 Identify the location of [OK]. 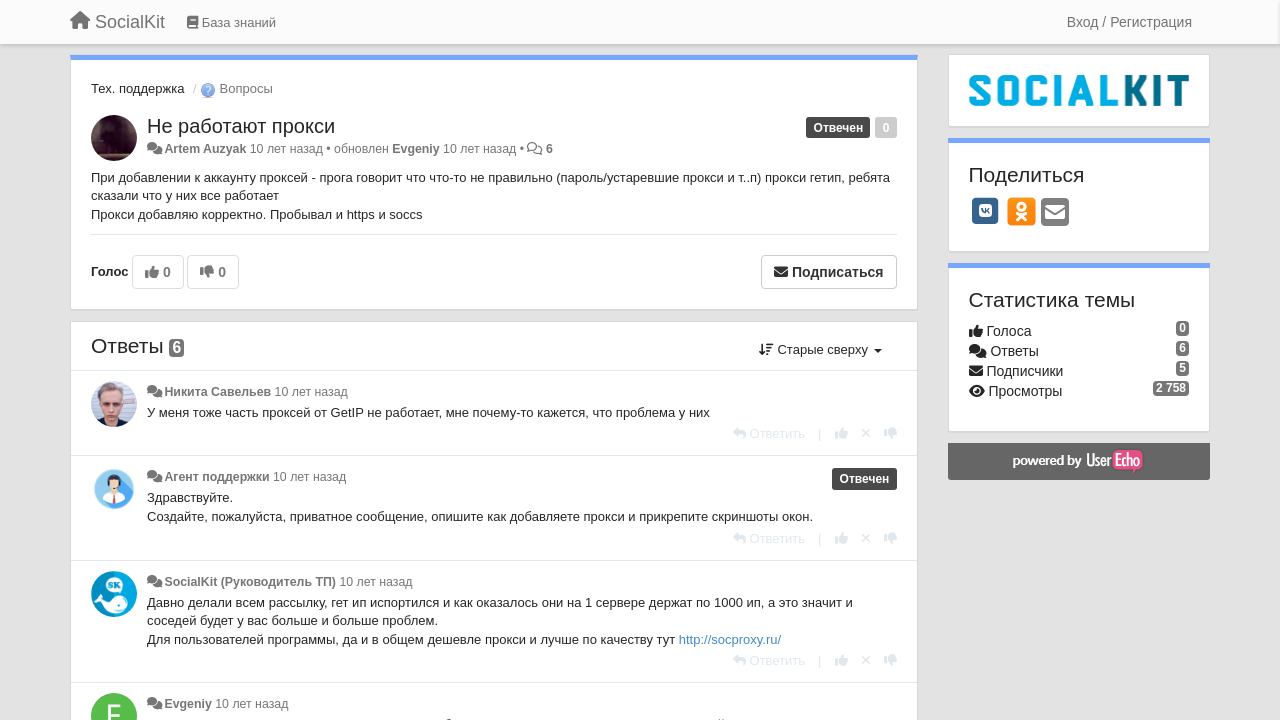
(1021, 211).